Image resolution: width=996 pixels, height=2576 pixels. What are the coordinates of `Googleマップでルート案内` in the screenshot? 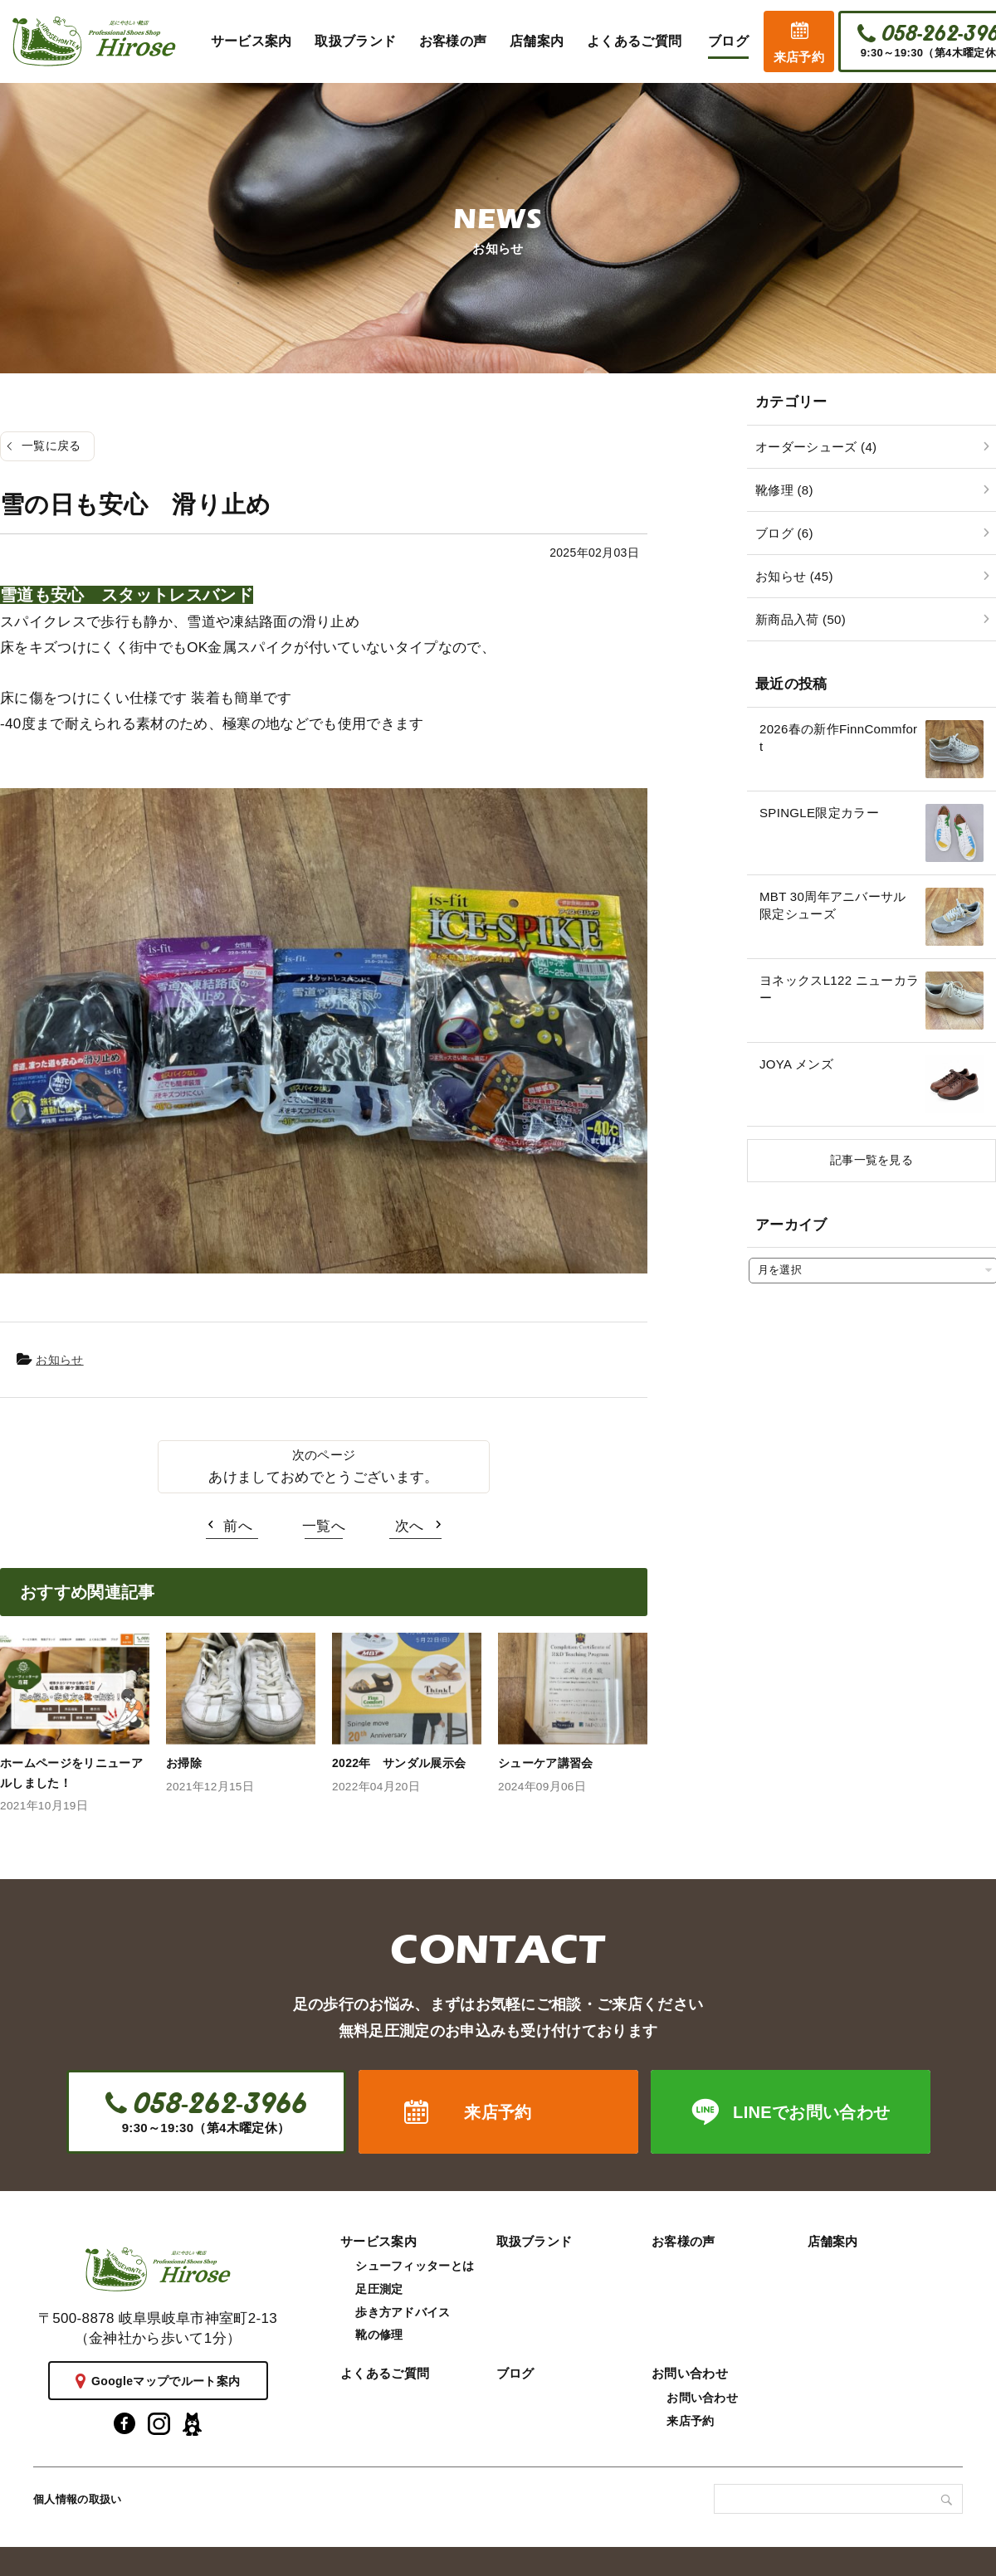 It's located at (165, 2381).